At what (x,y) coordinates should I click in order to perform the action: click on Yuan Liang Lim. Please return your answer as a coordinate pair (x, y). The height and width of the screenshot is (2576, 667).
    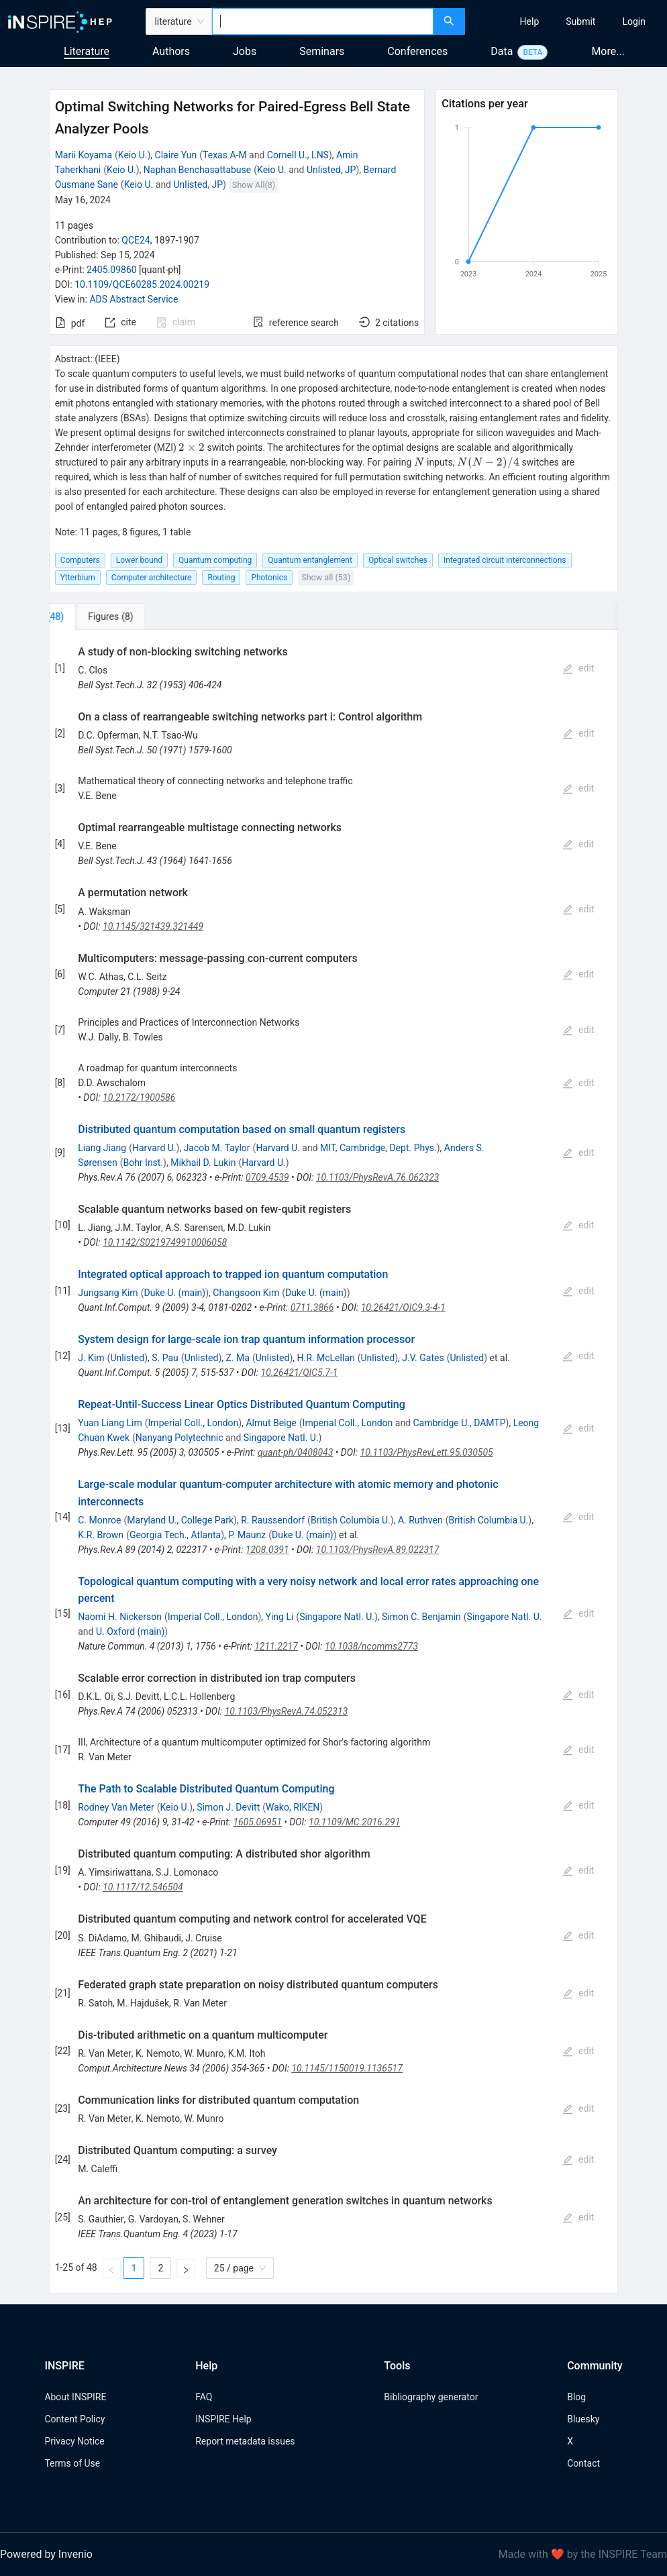
    Looking at the image, I should click on (110, 1422).